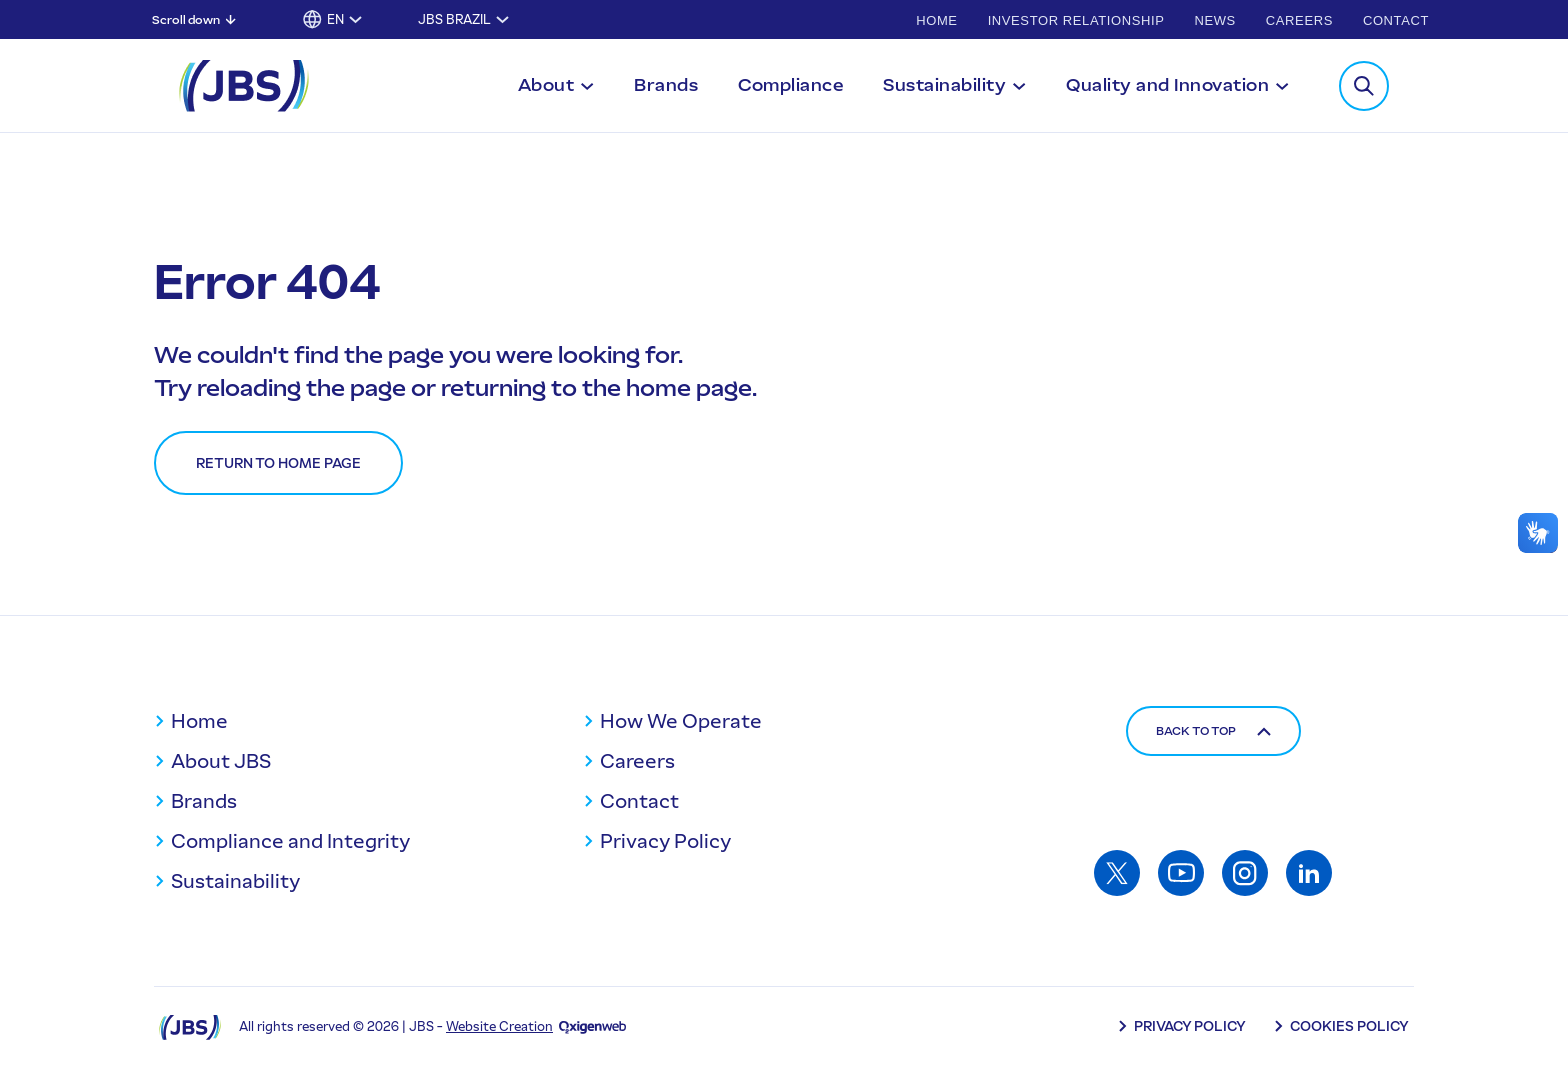 This screenshot has height=1066, width=1568. Describe the element at coordinates (546, 85) in the screenshot. I see `About [Toggle submenu for About]` at that location.